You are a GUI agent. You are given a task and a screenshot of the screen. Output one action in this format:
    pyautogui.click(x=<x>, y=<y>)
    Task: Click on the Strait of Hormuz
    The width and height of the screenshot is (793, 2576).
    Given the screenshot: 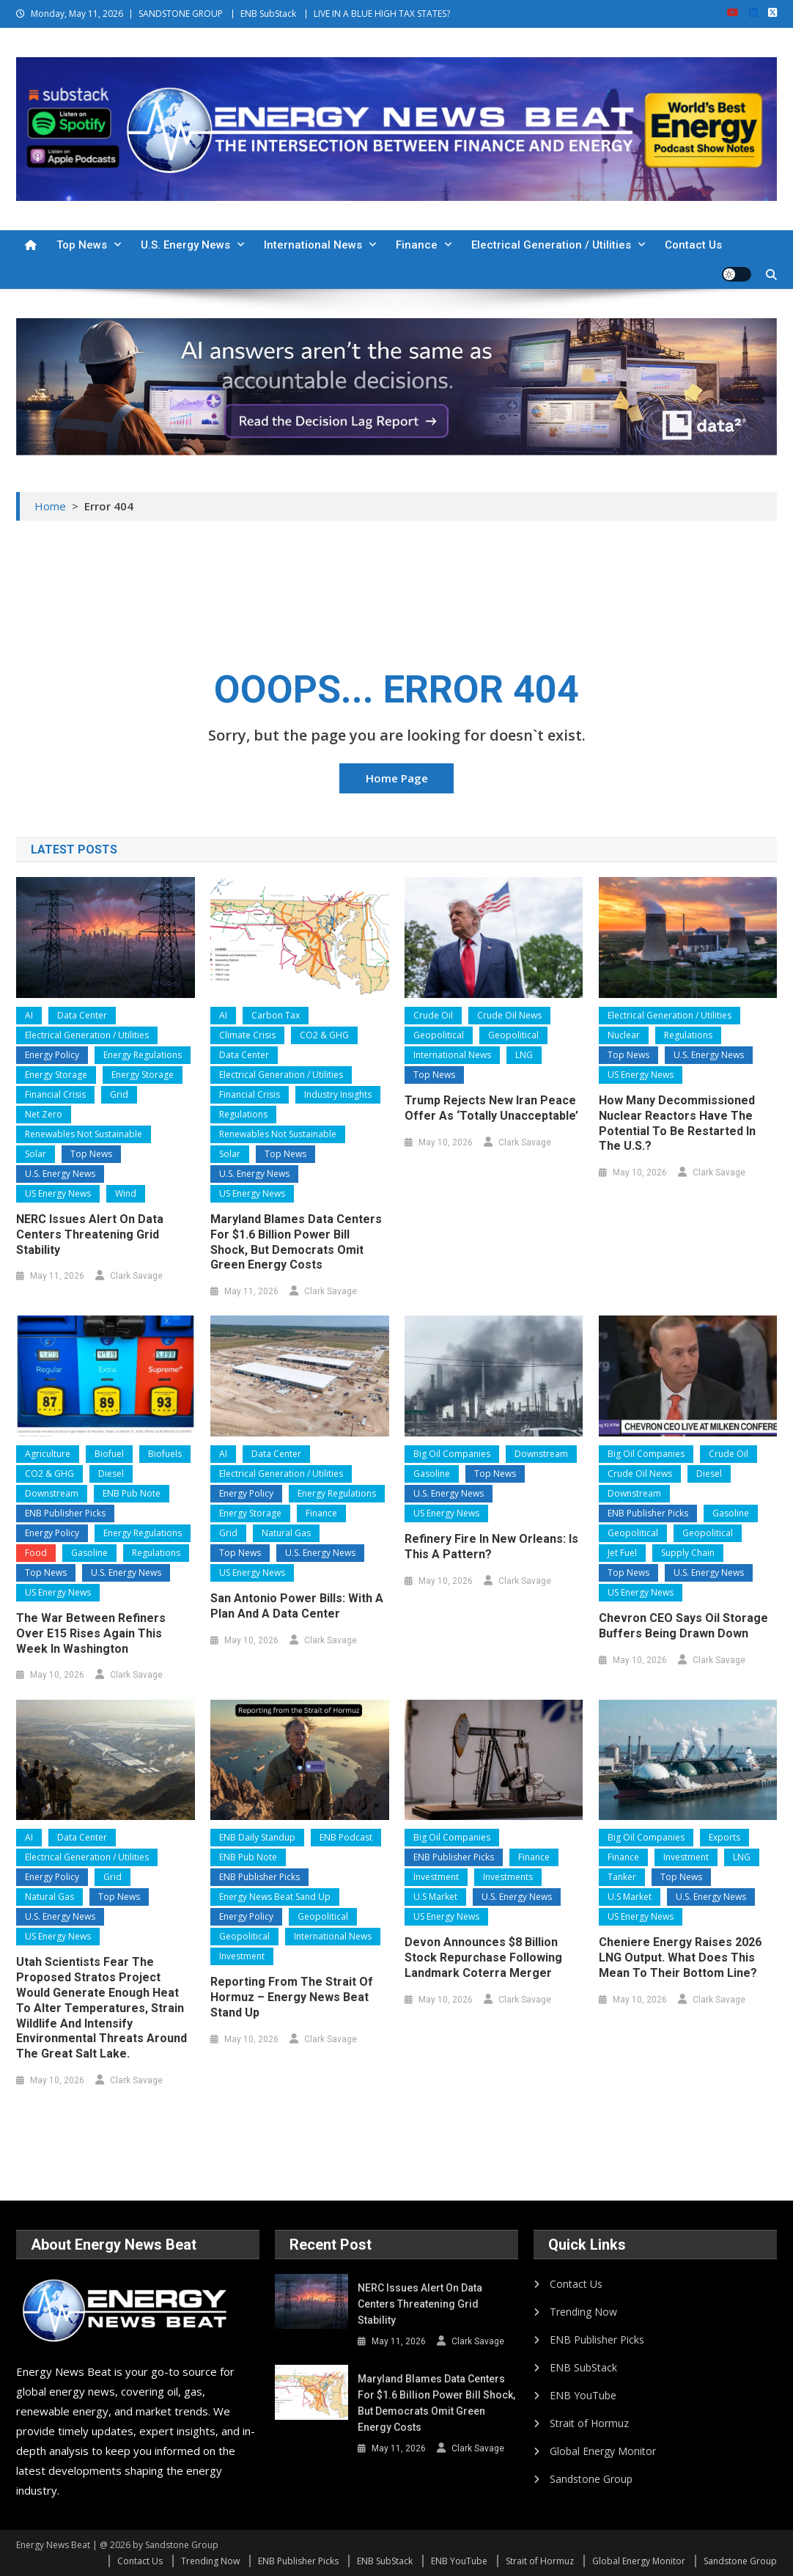 What is the action you would take?
    pyautogui.click(x=589, y=2423)
    